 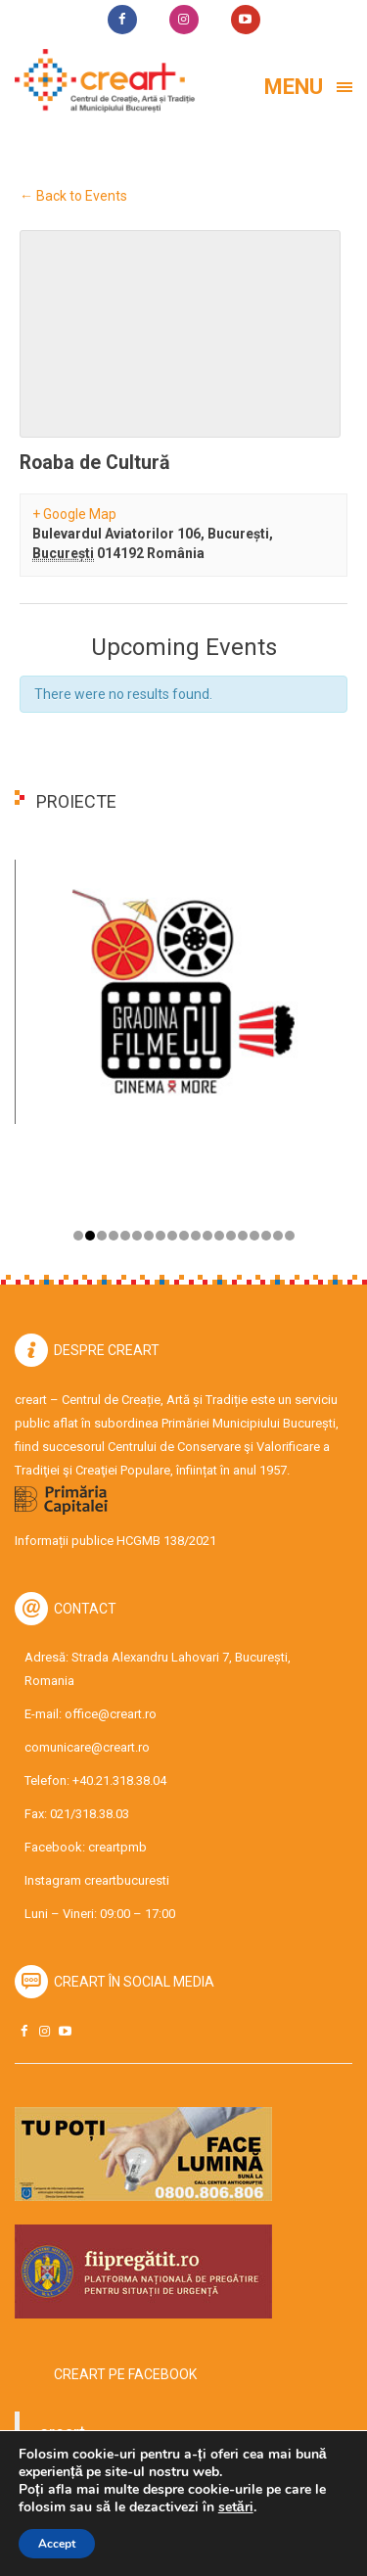 What do you see at coordinates (115, 1540) in the screenshot?
I see `Informații publice HCGMB 138/2021` at bounding box center [115, 1540].